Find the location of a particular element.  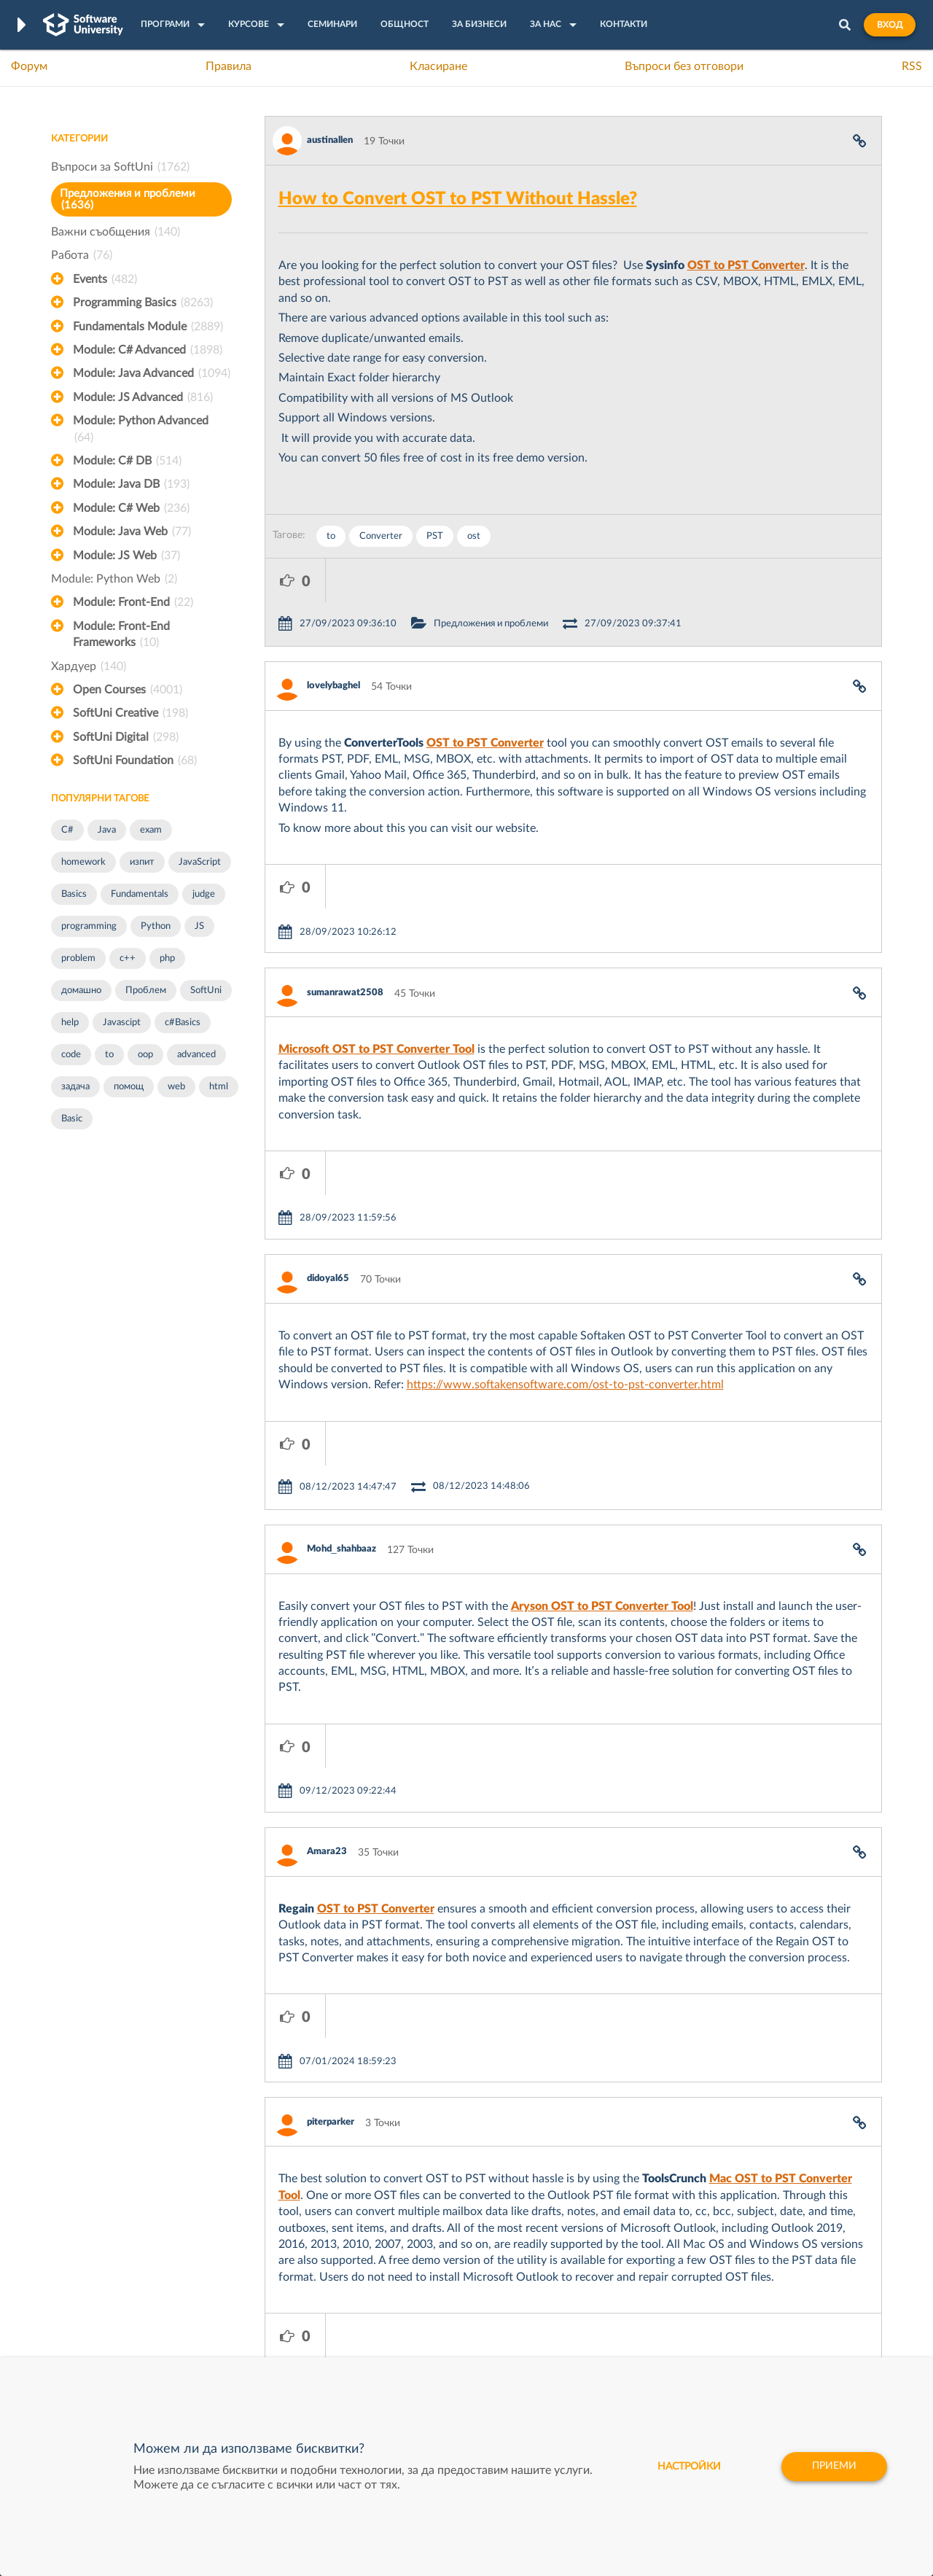

Работа is located at coordinates (81, 255).